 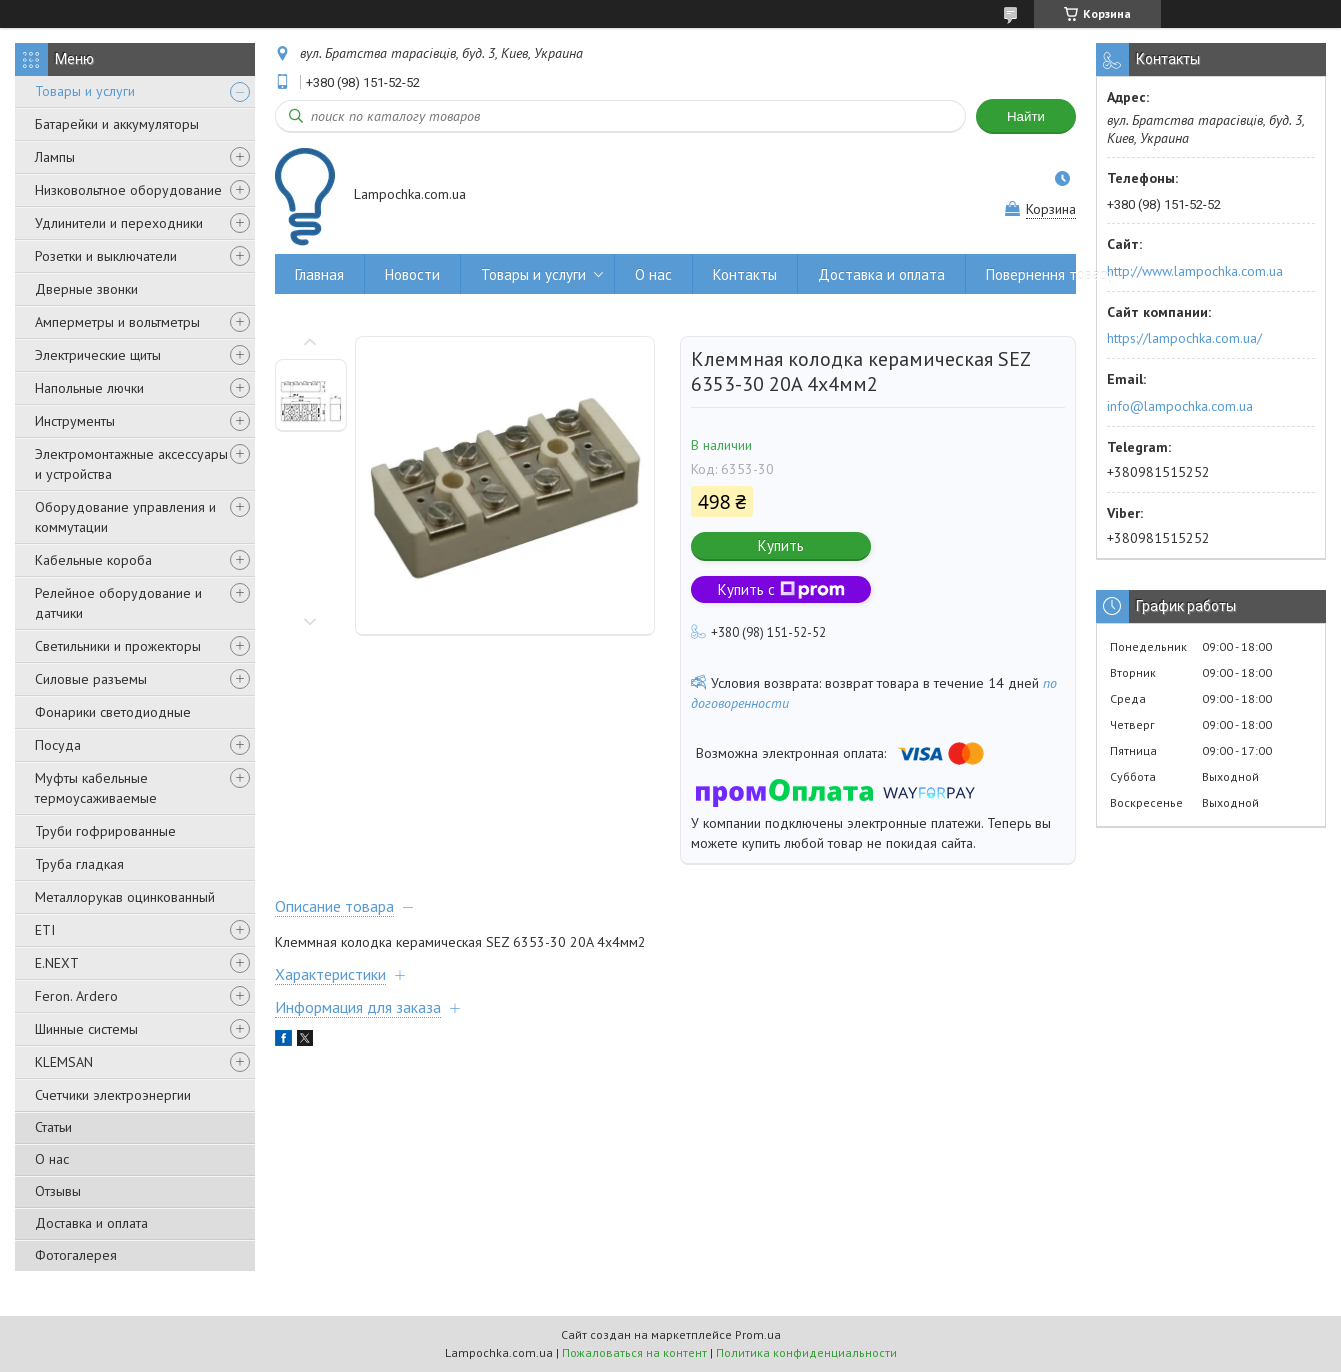 What do you see at coordinates (113, 1095) in the screenshot?
I see `Счетчики электроэнергии` at bounding box center [113, 1095].